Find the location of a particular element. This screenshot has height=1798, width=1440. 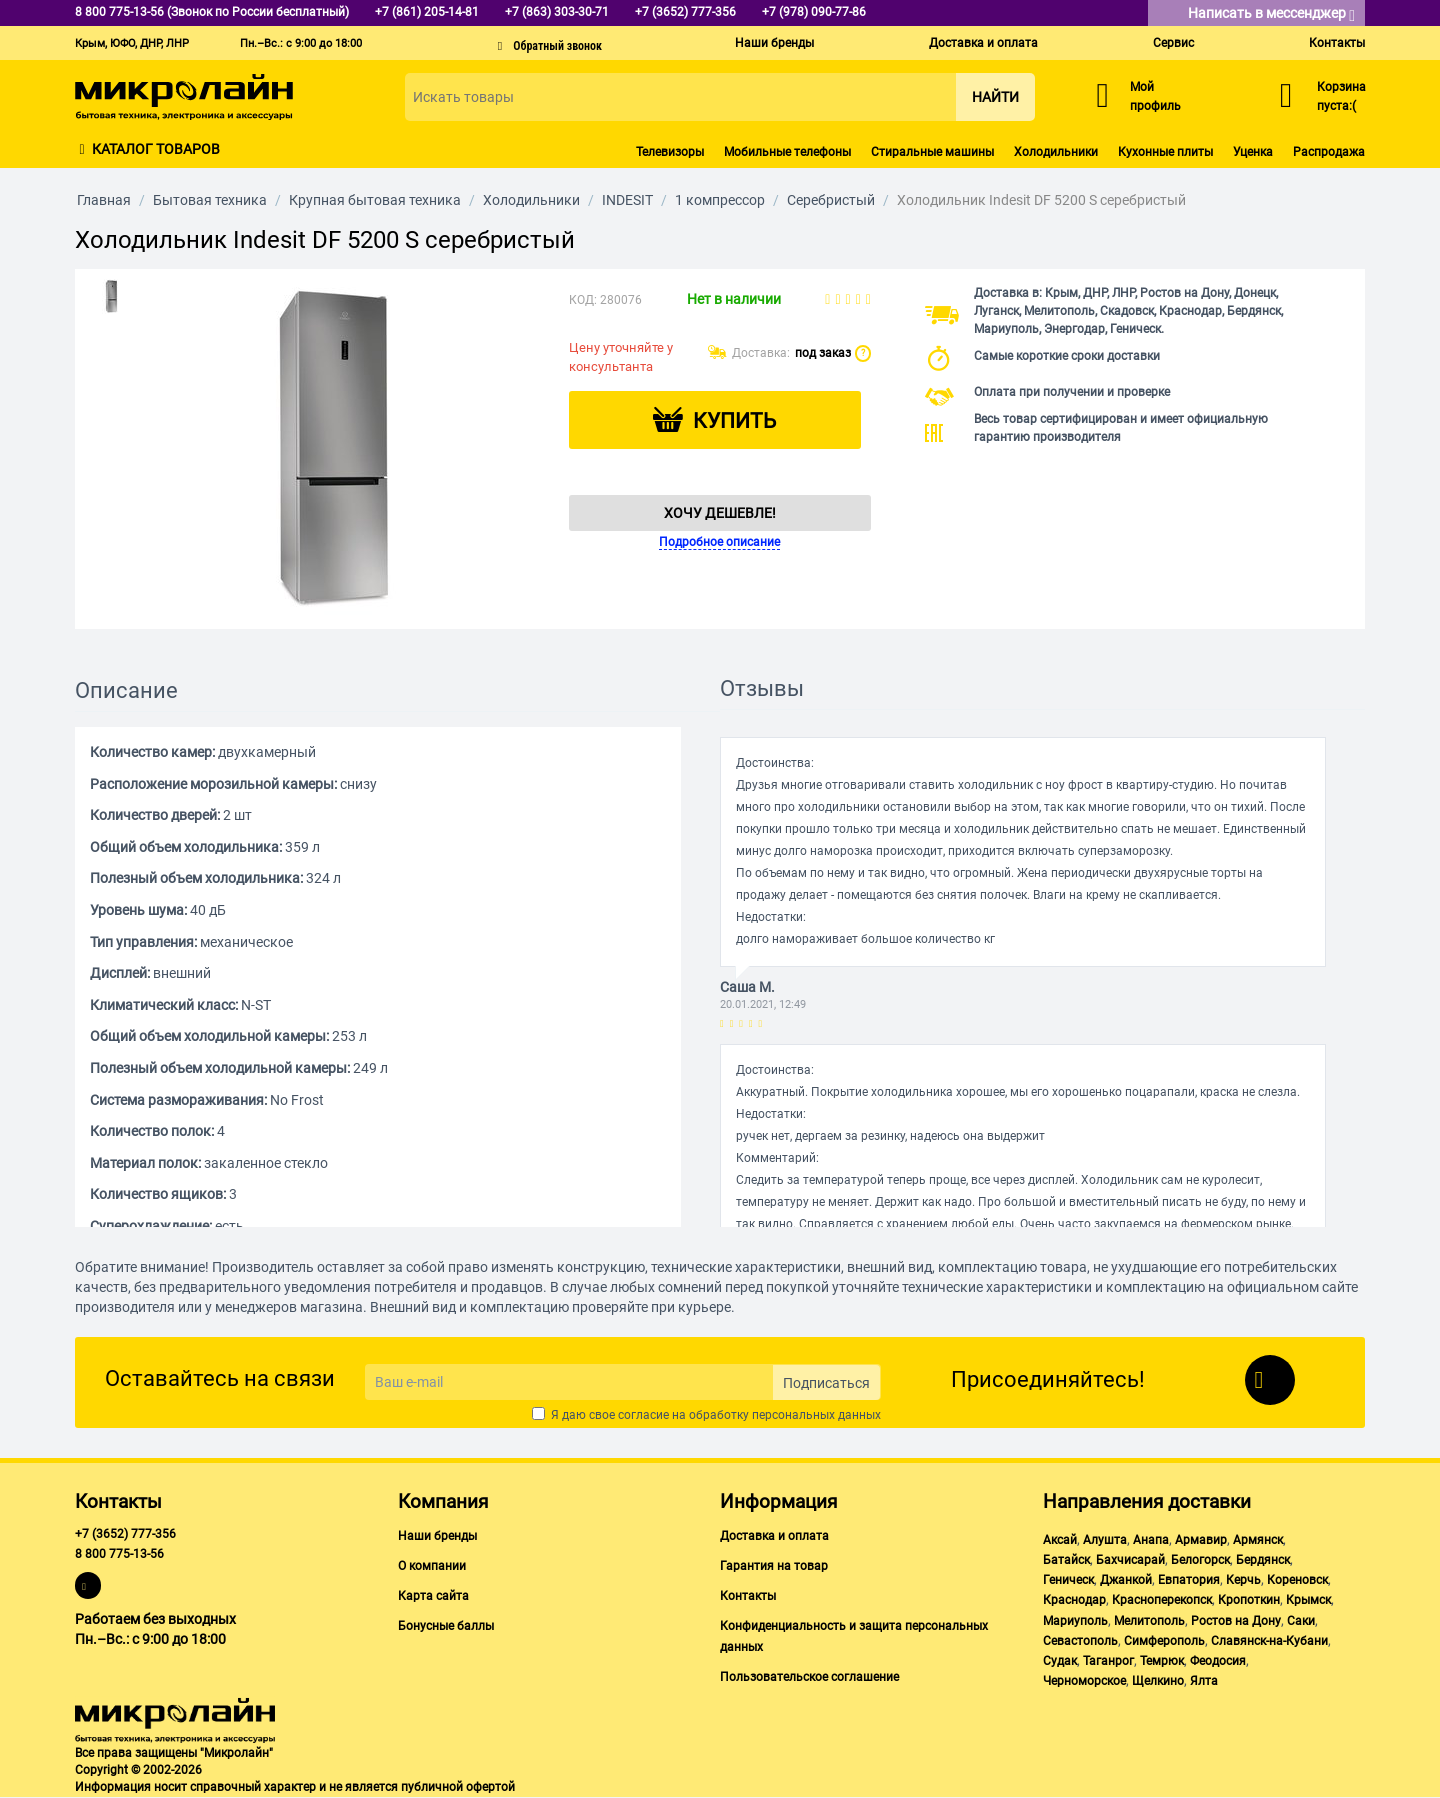

Купить is located at coordinates (734, 421).